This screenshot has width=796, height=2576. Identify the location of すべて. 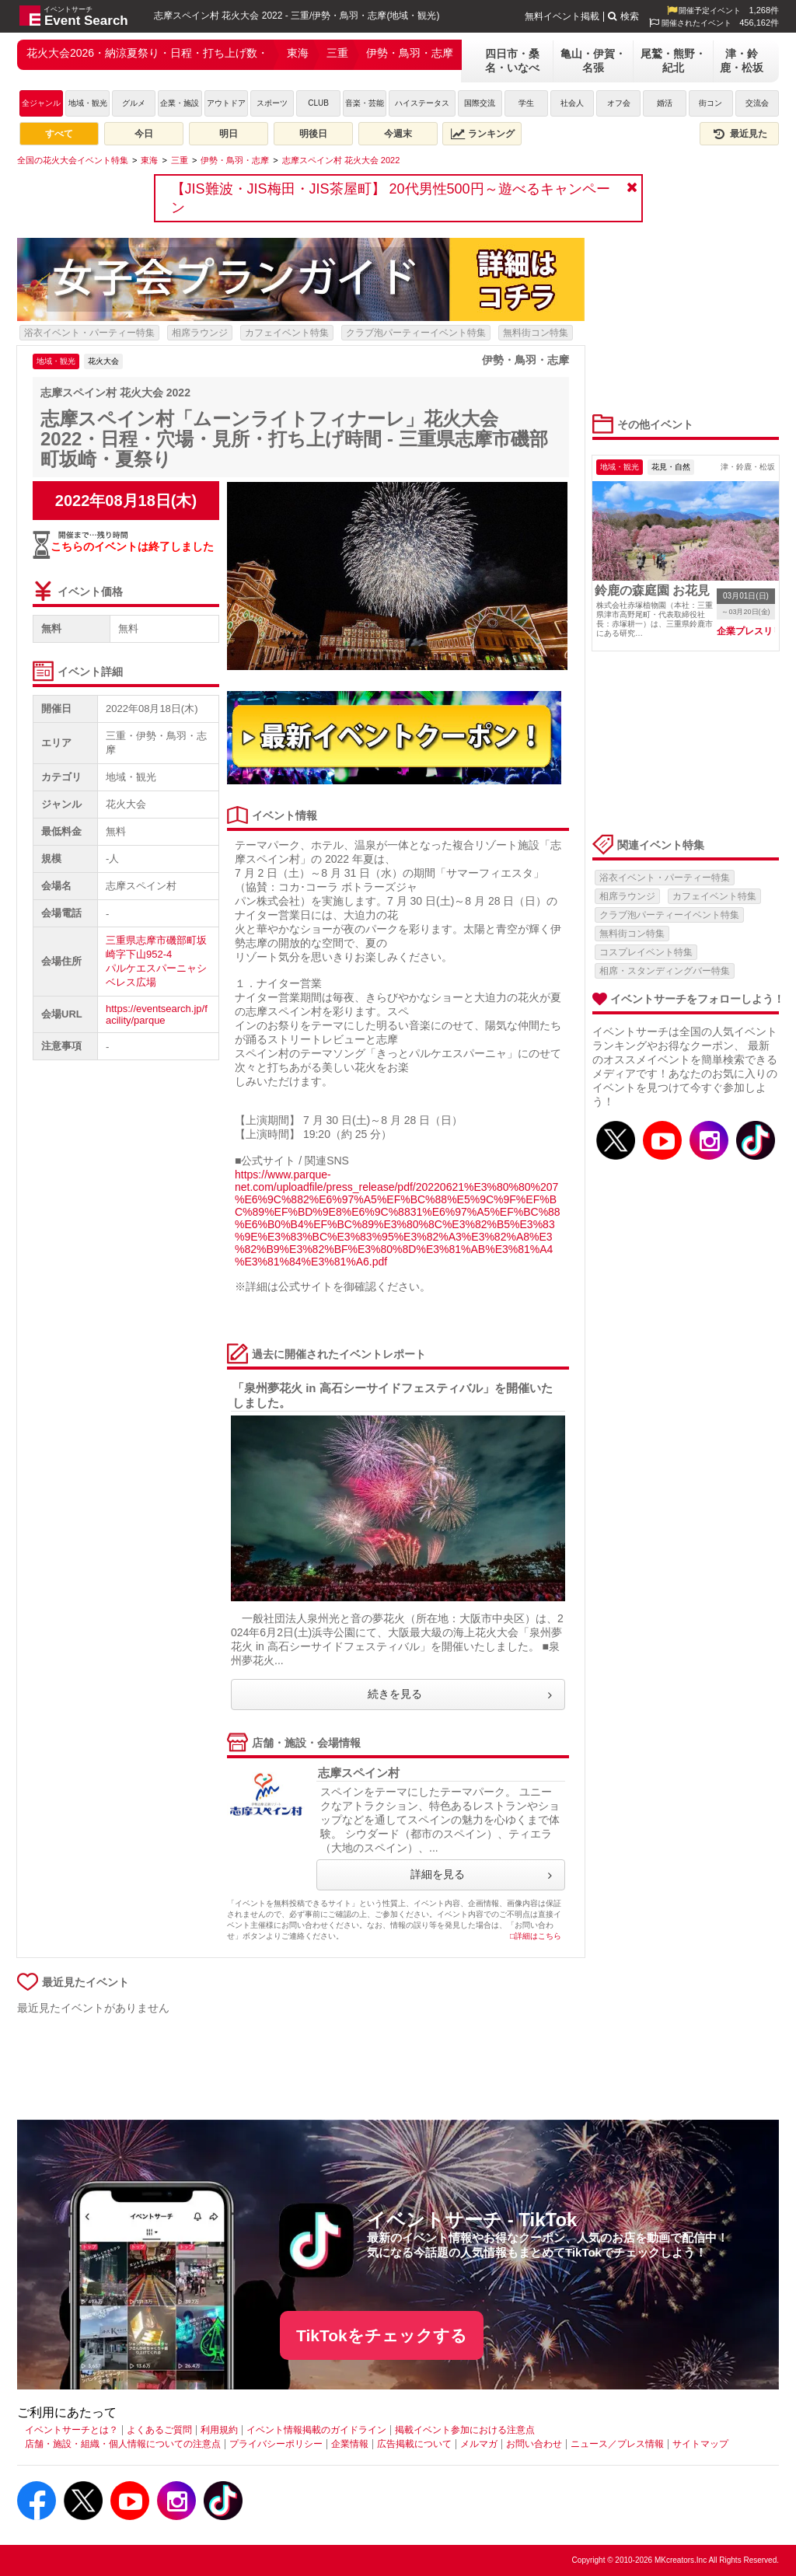
(59, 133).